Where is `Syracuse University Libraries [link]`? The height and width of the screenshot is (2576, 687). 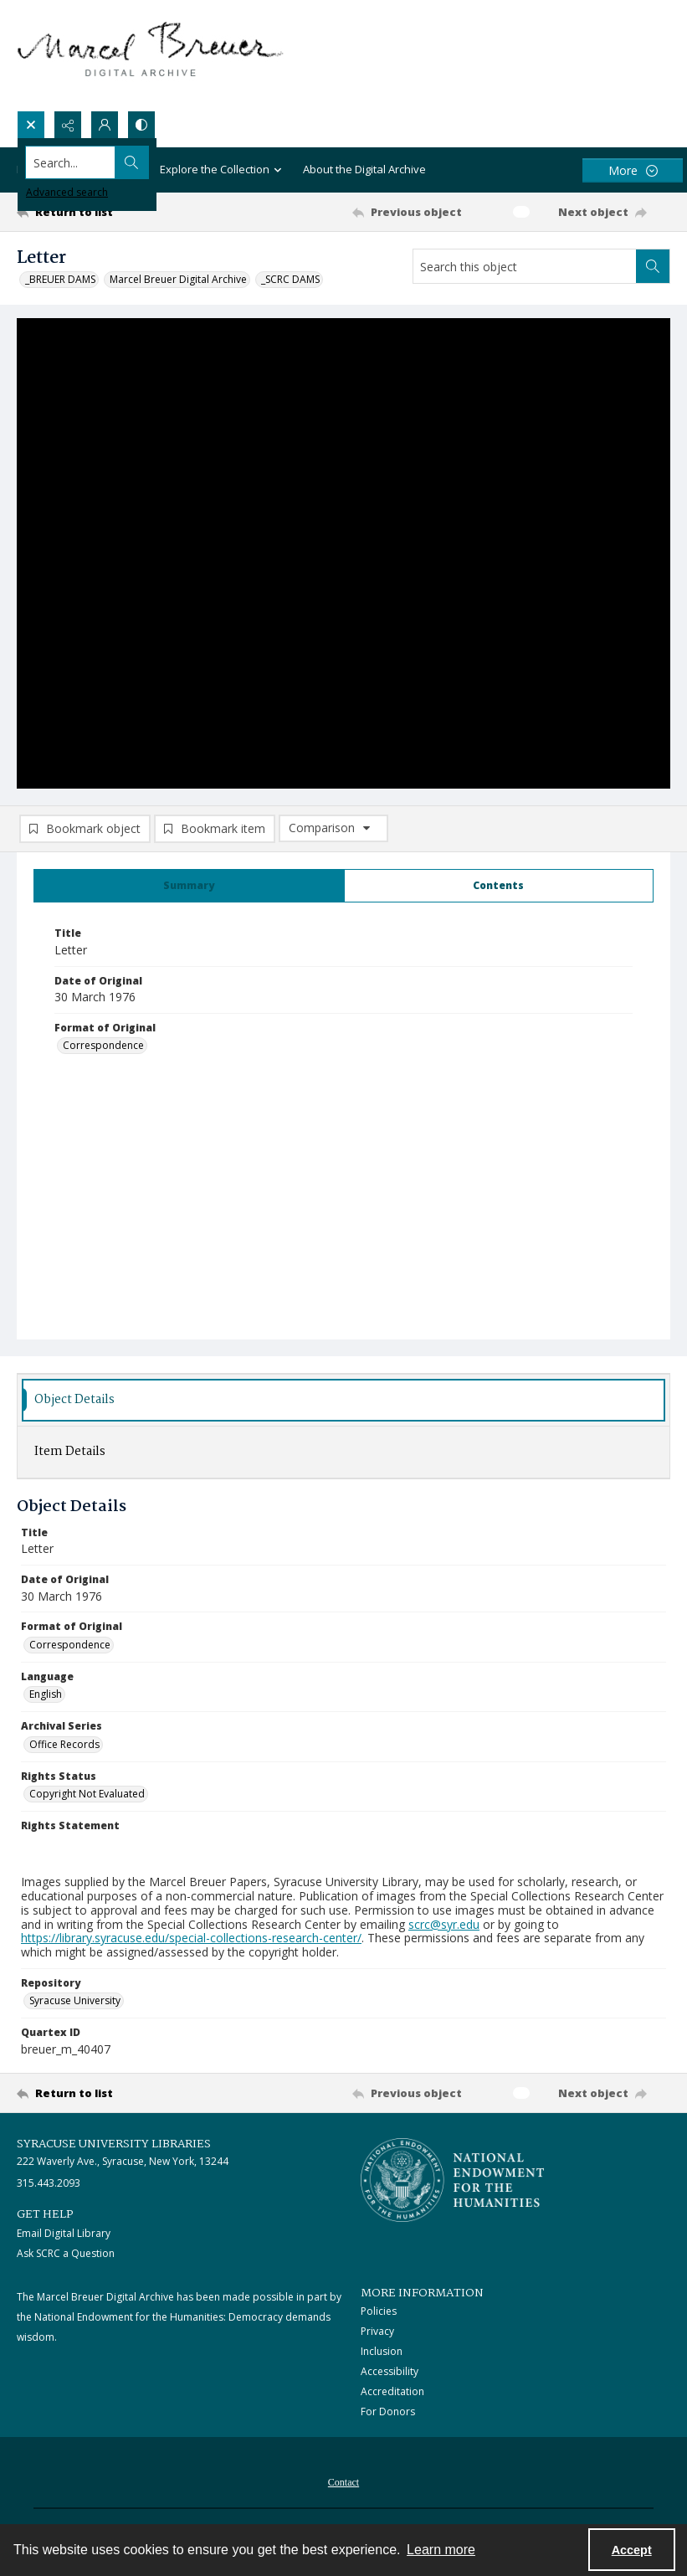 Syracuse University Libraries [link] is located at coordinates (114, 2147).